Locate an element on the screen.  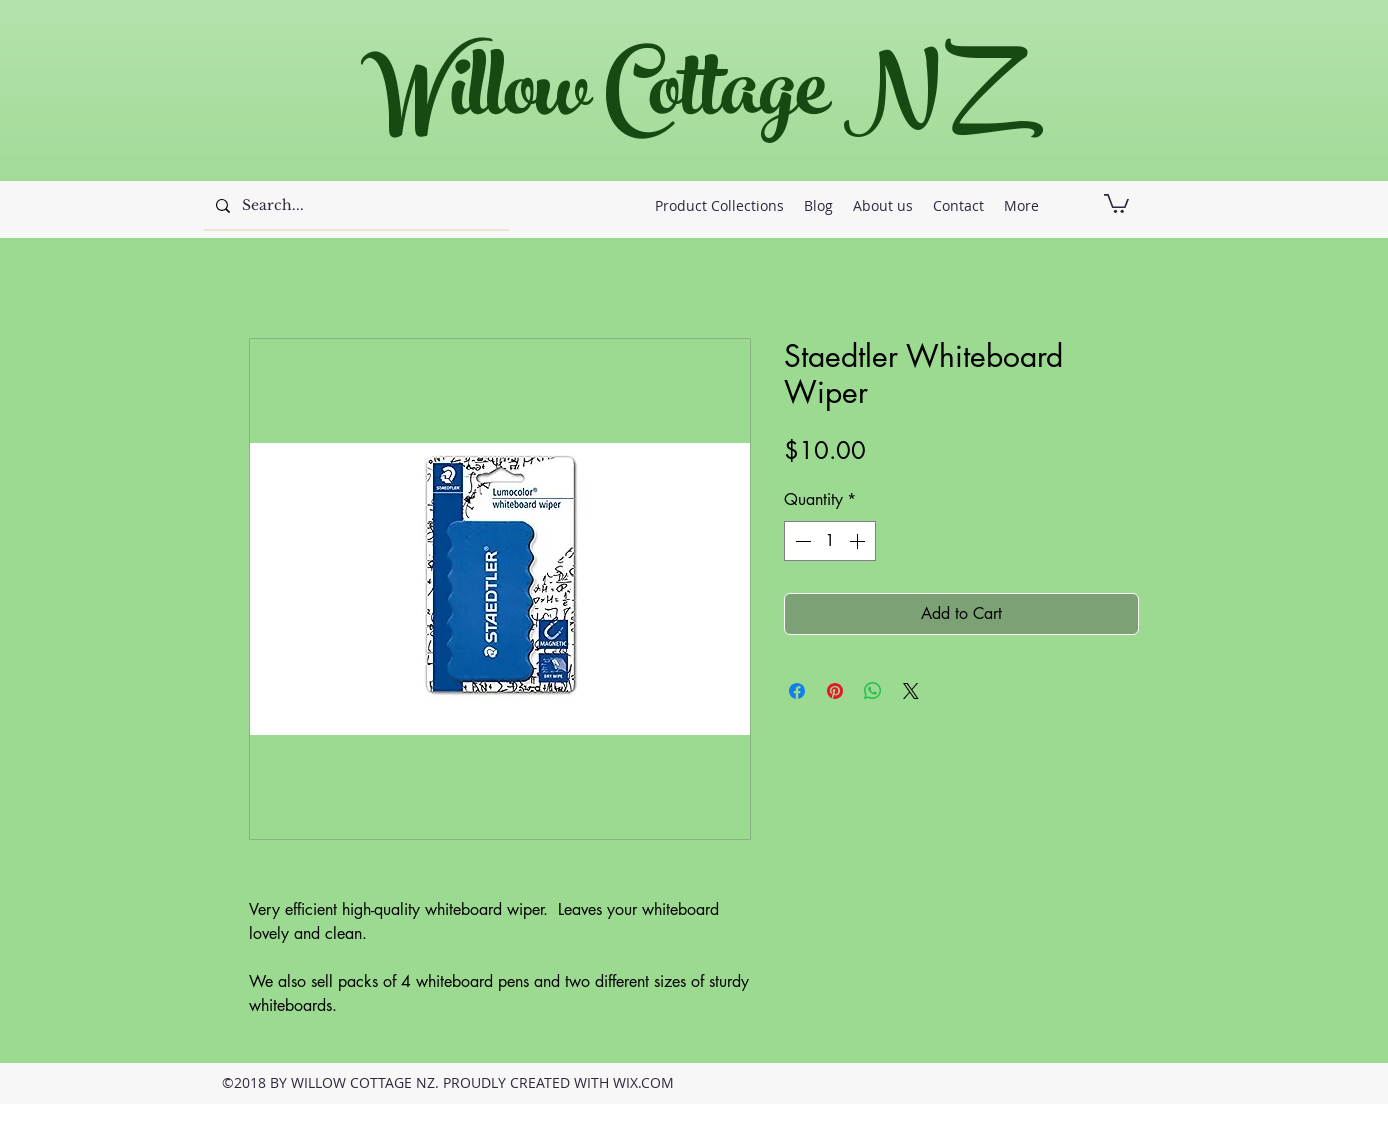
[spinbutton] is located at coordinates (830, 541).